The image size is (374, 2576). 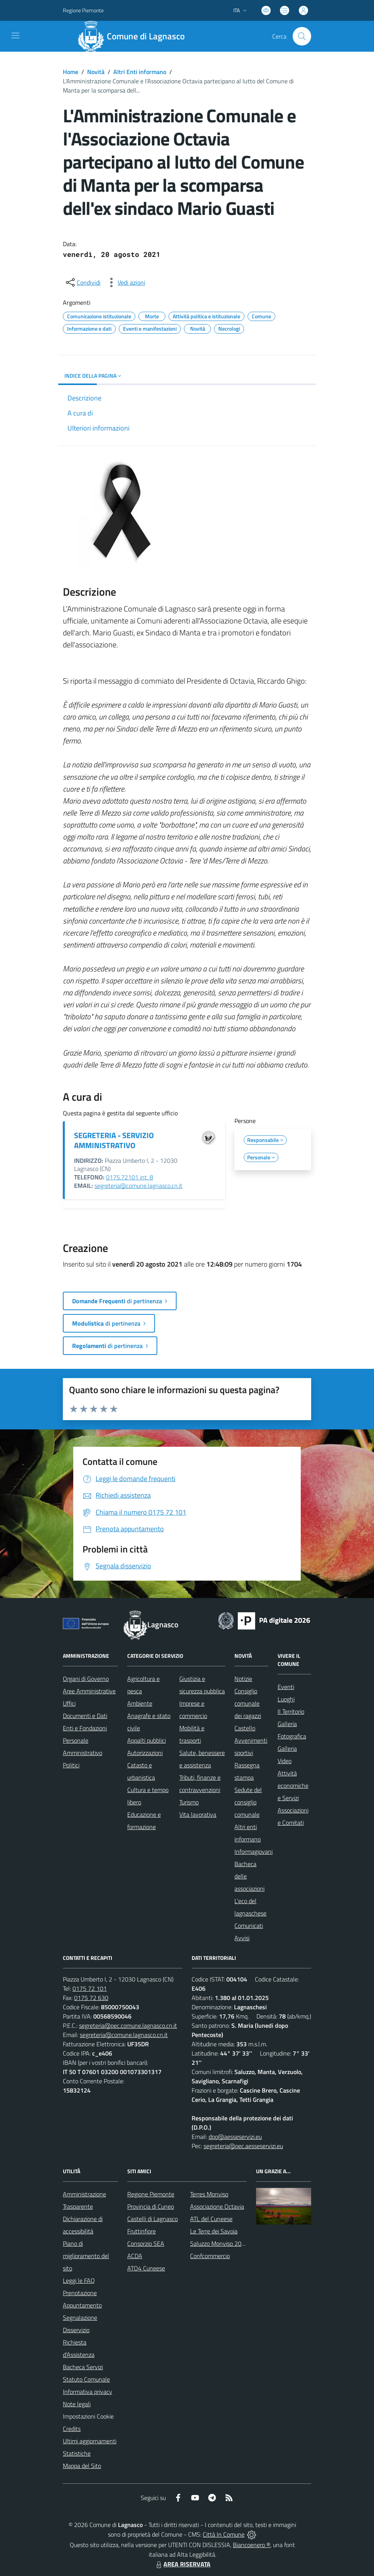 I want to click on ATO4 Cuneese, so click(x=146, y=2268).